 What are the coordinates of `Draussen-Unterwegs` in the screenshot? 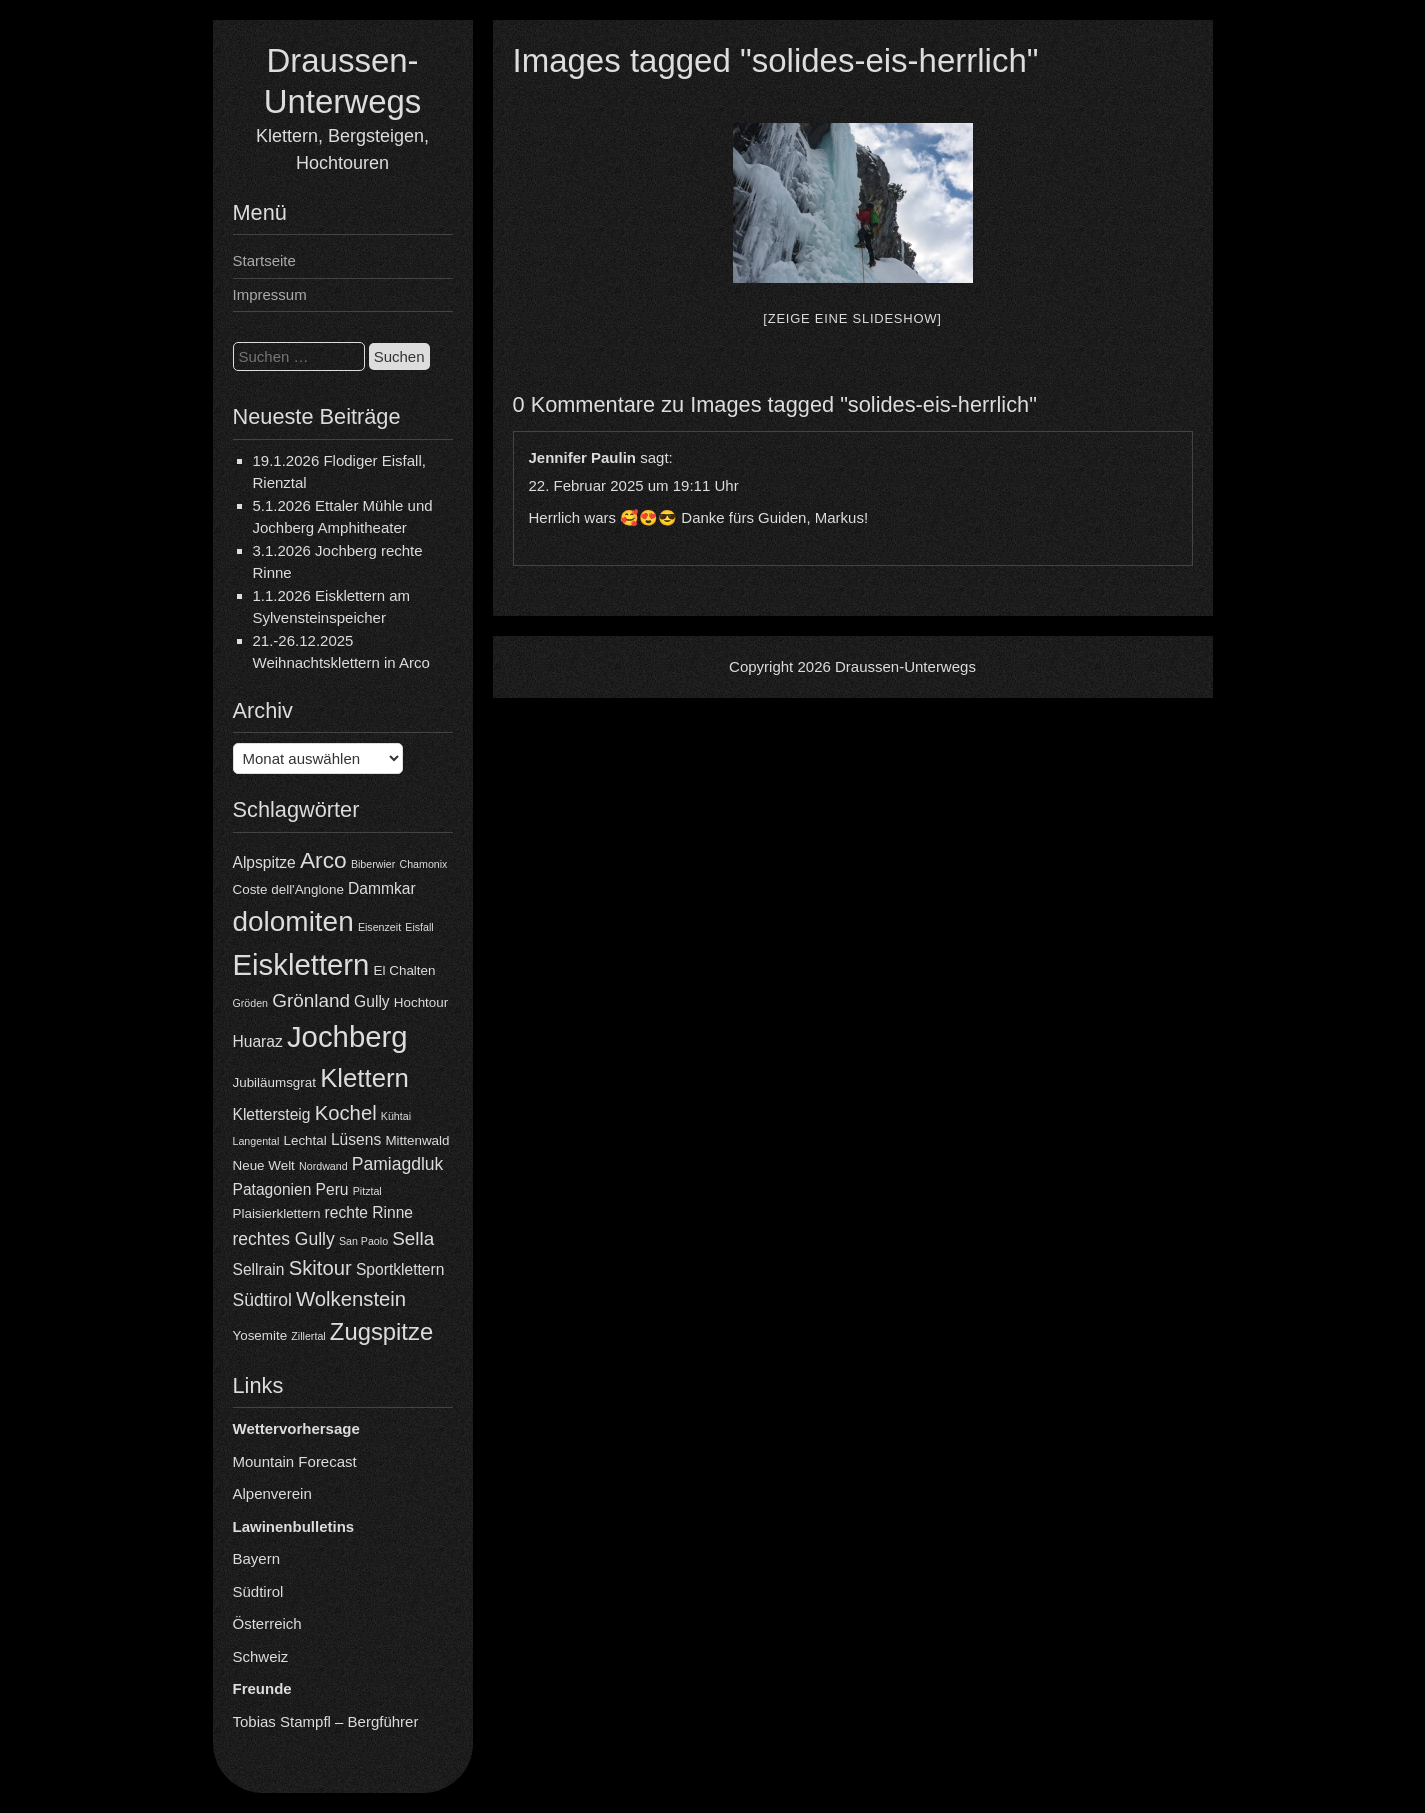 It's located at (905, 666).